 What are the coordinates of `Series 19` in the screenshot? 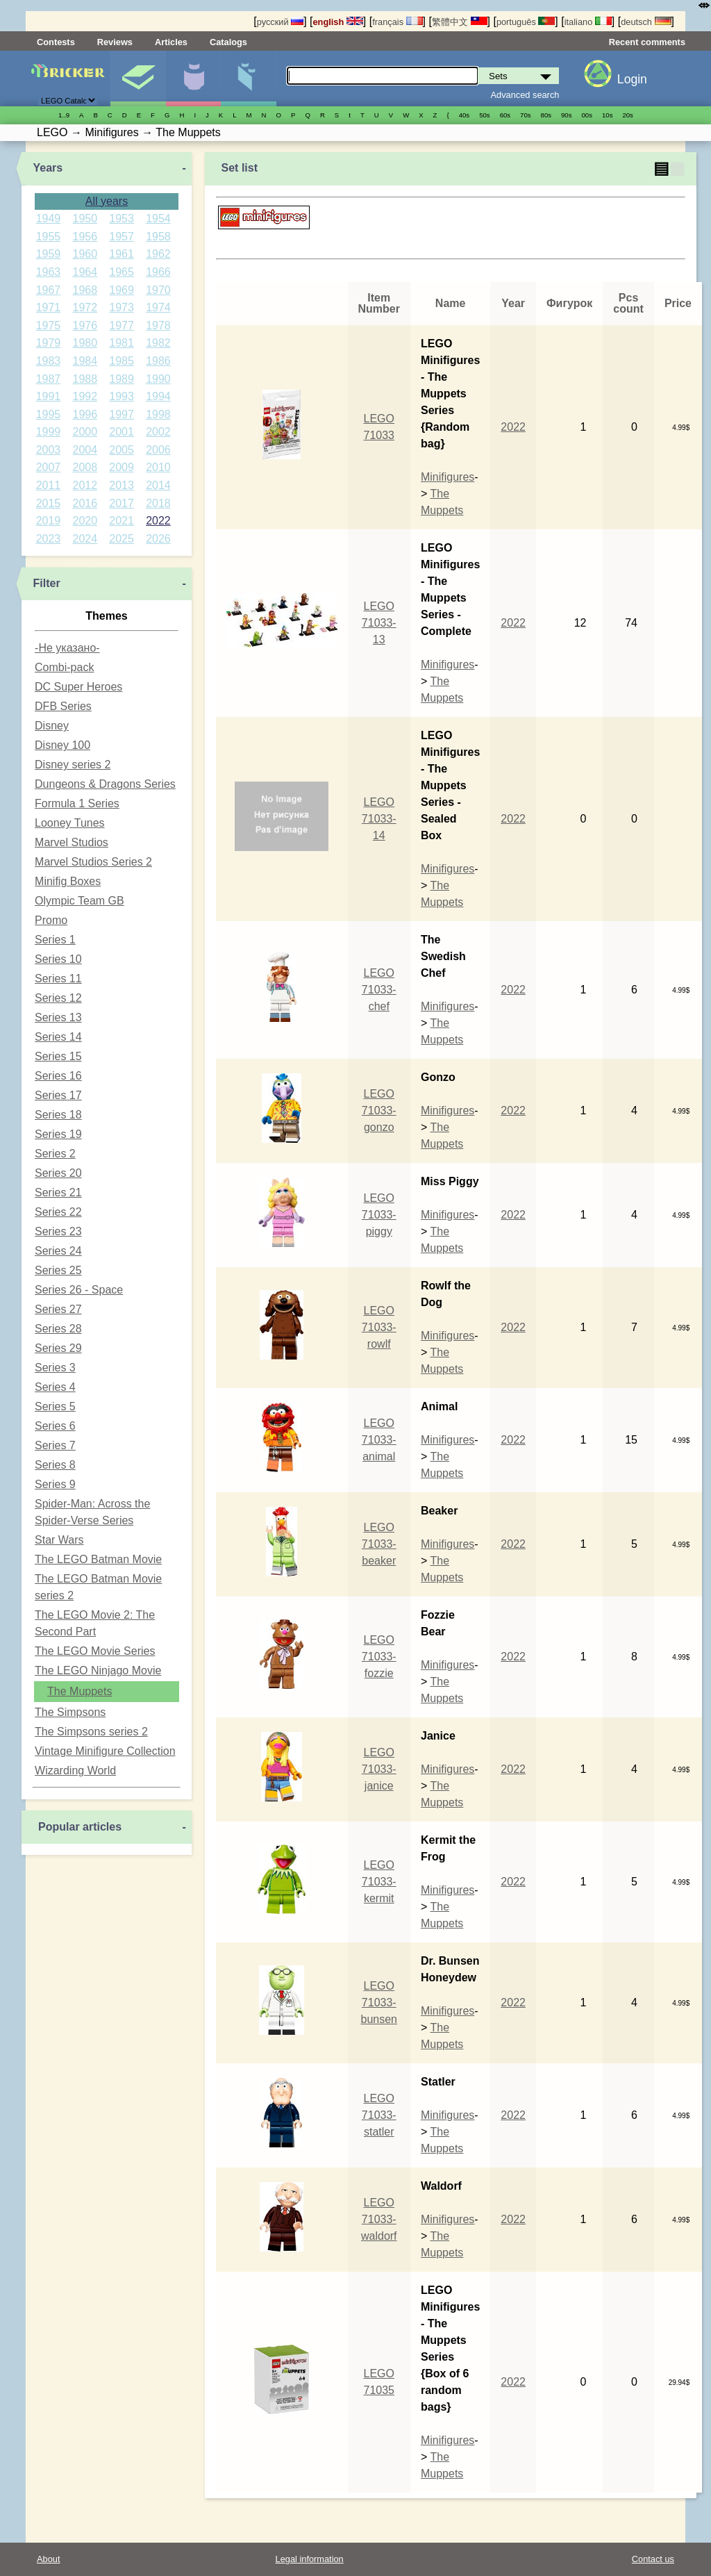 It's located at (58, 1134).